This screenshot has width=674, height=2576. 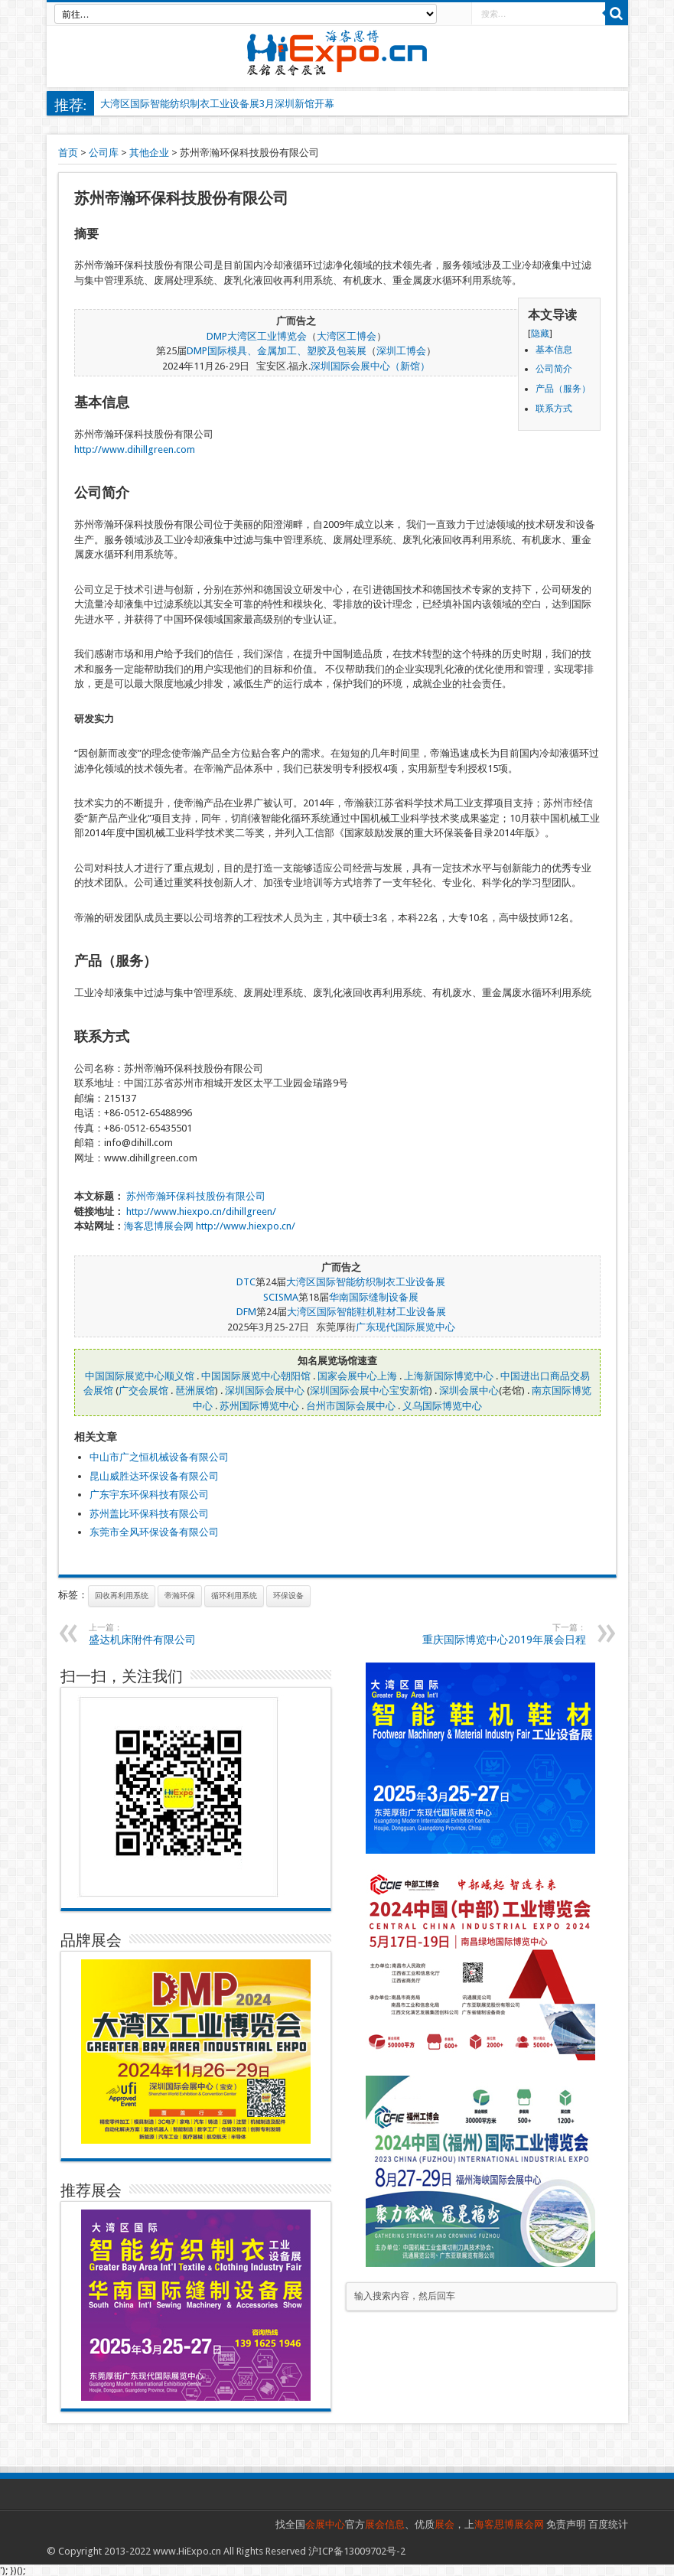 I want to click on 国际模具、金属加工、塑胶及包装展, so click(x=286, y=351).